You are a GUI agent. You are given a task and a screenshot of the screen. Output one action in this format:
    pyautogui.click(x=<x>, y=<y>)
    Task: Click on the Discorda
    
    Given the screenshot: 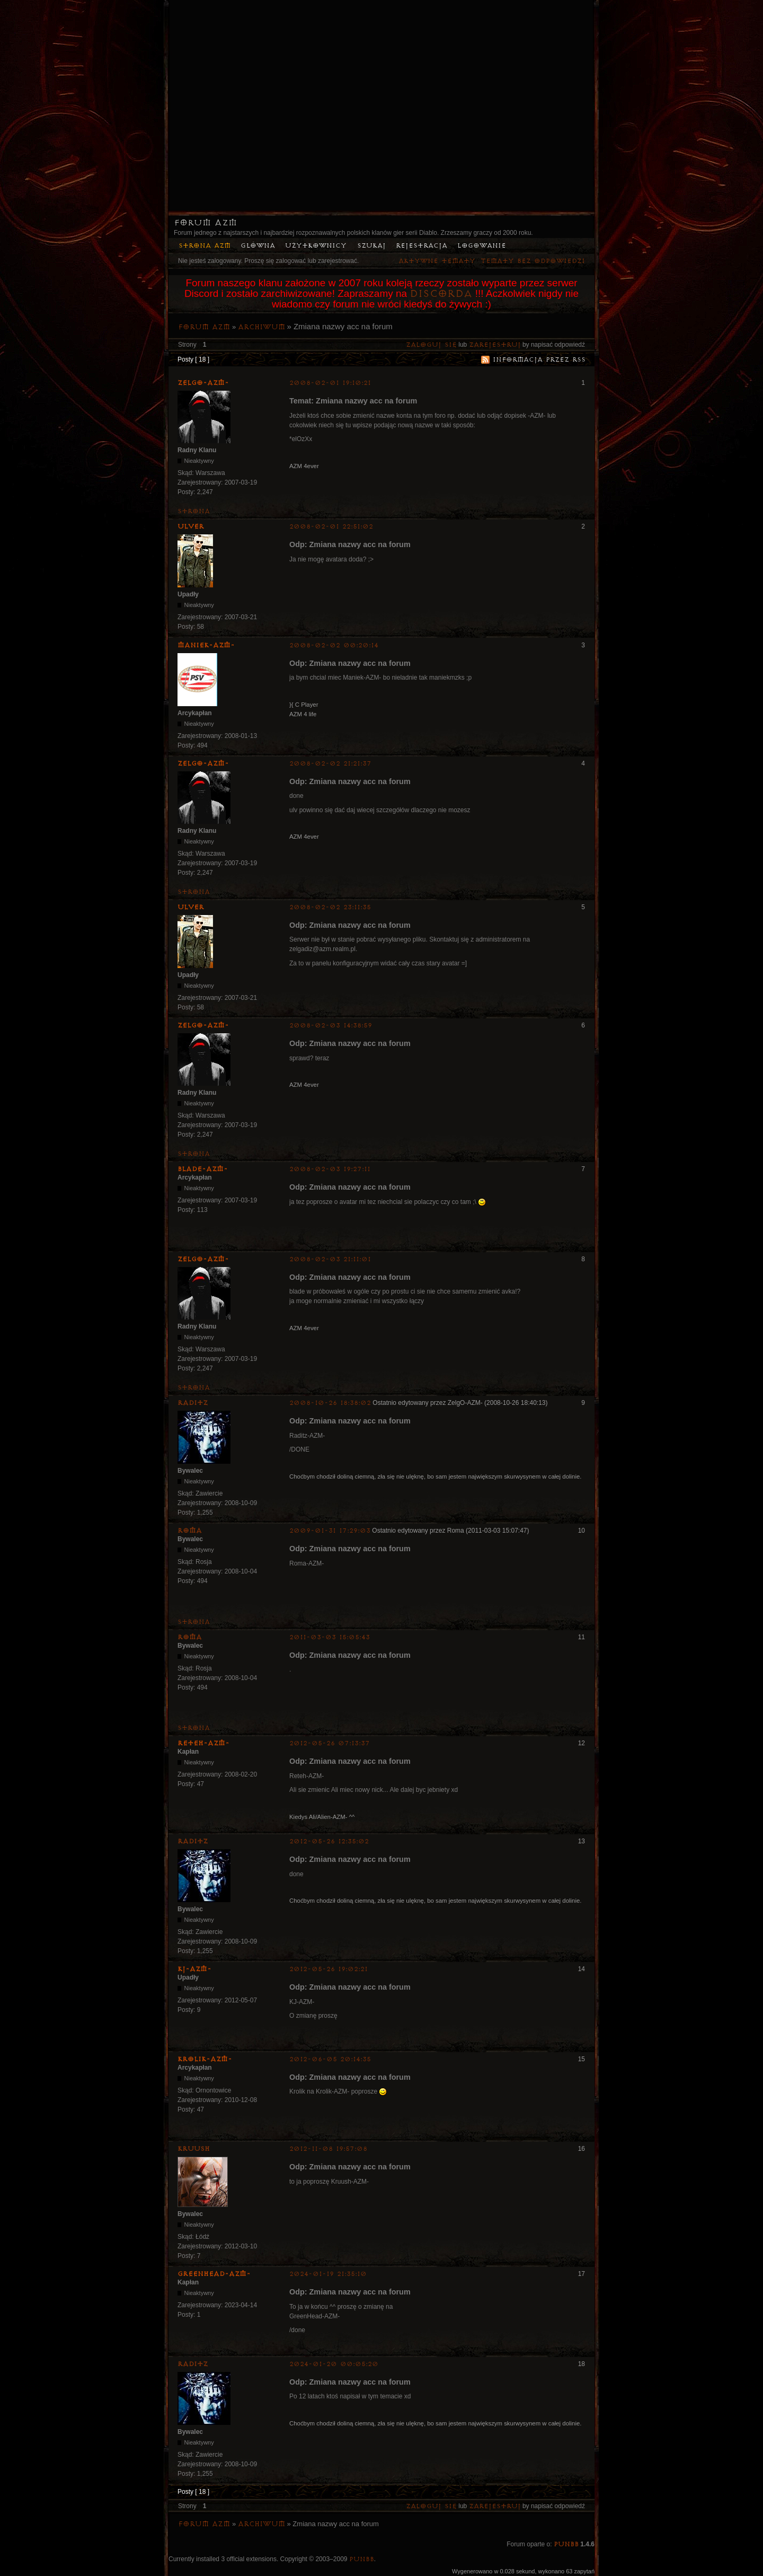 What is the action you would take?
    pyautogui.click(x=441, y=293)
    